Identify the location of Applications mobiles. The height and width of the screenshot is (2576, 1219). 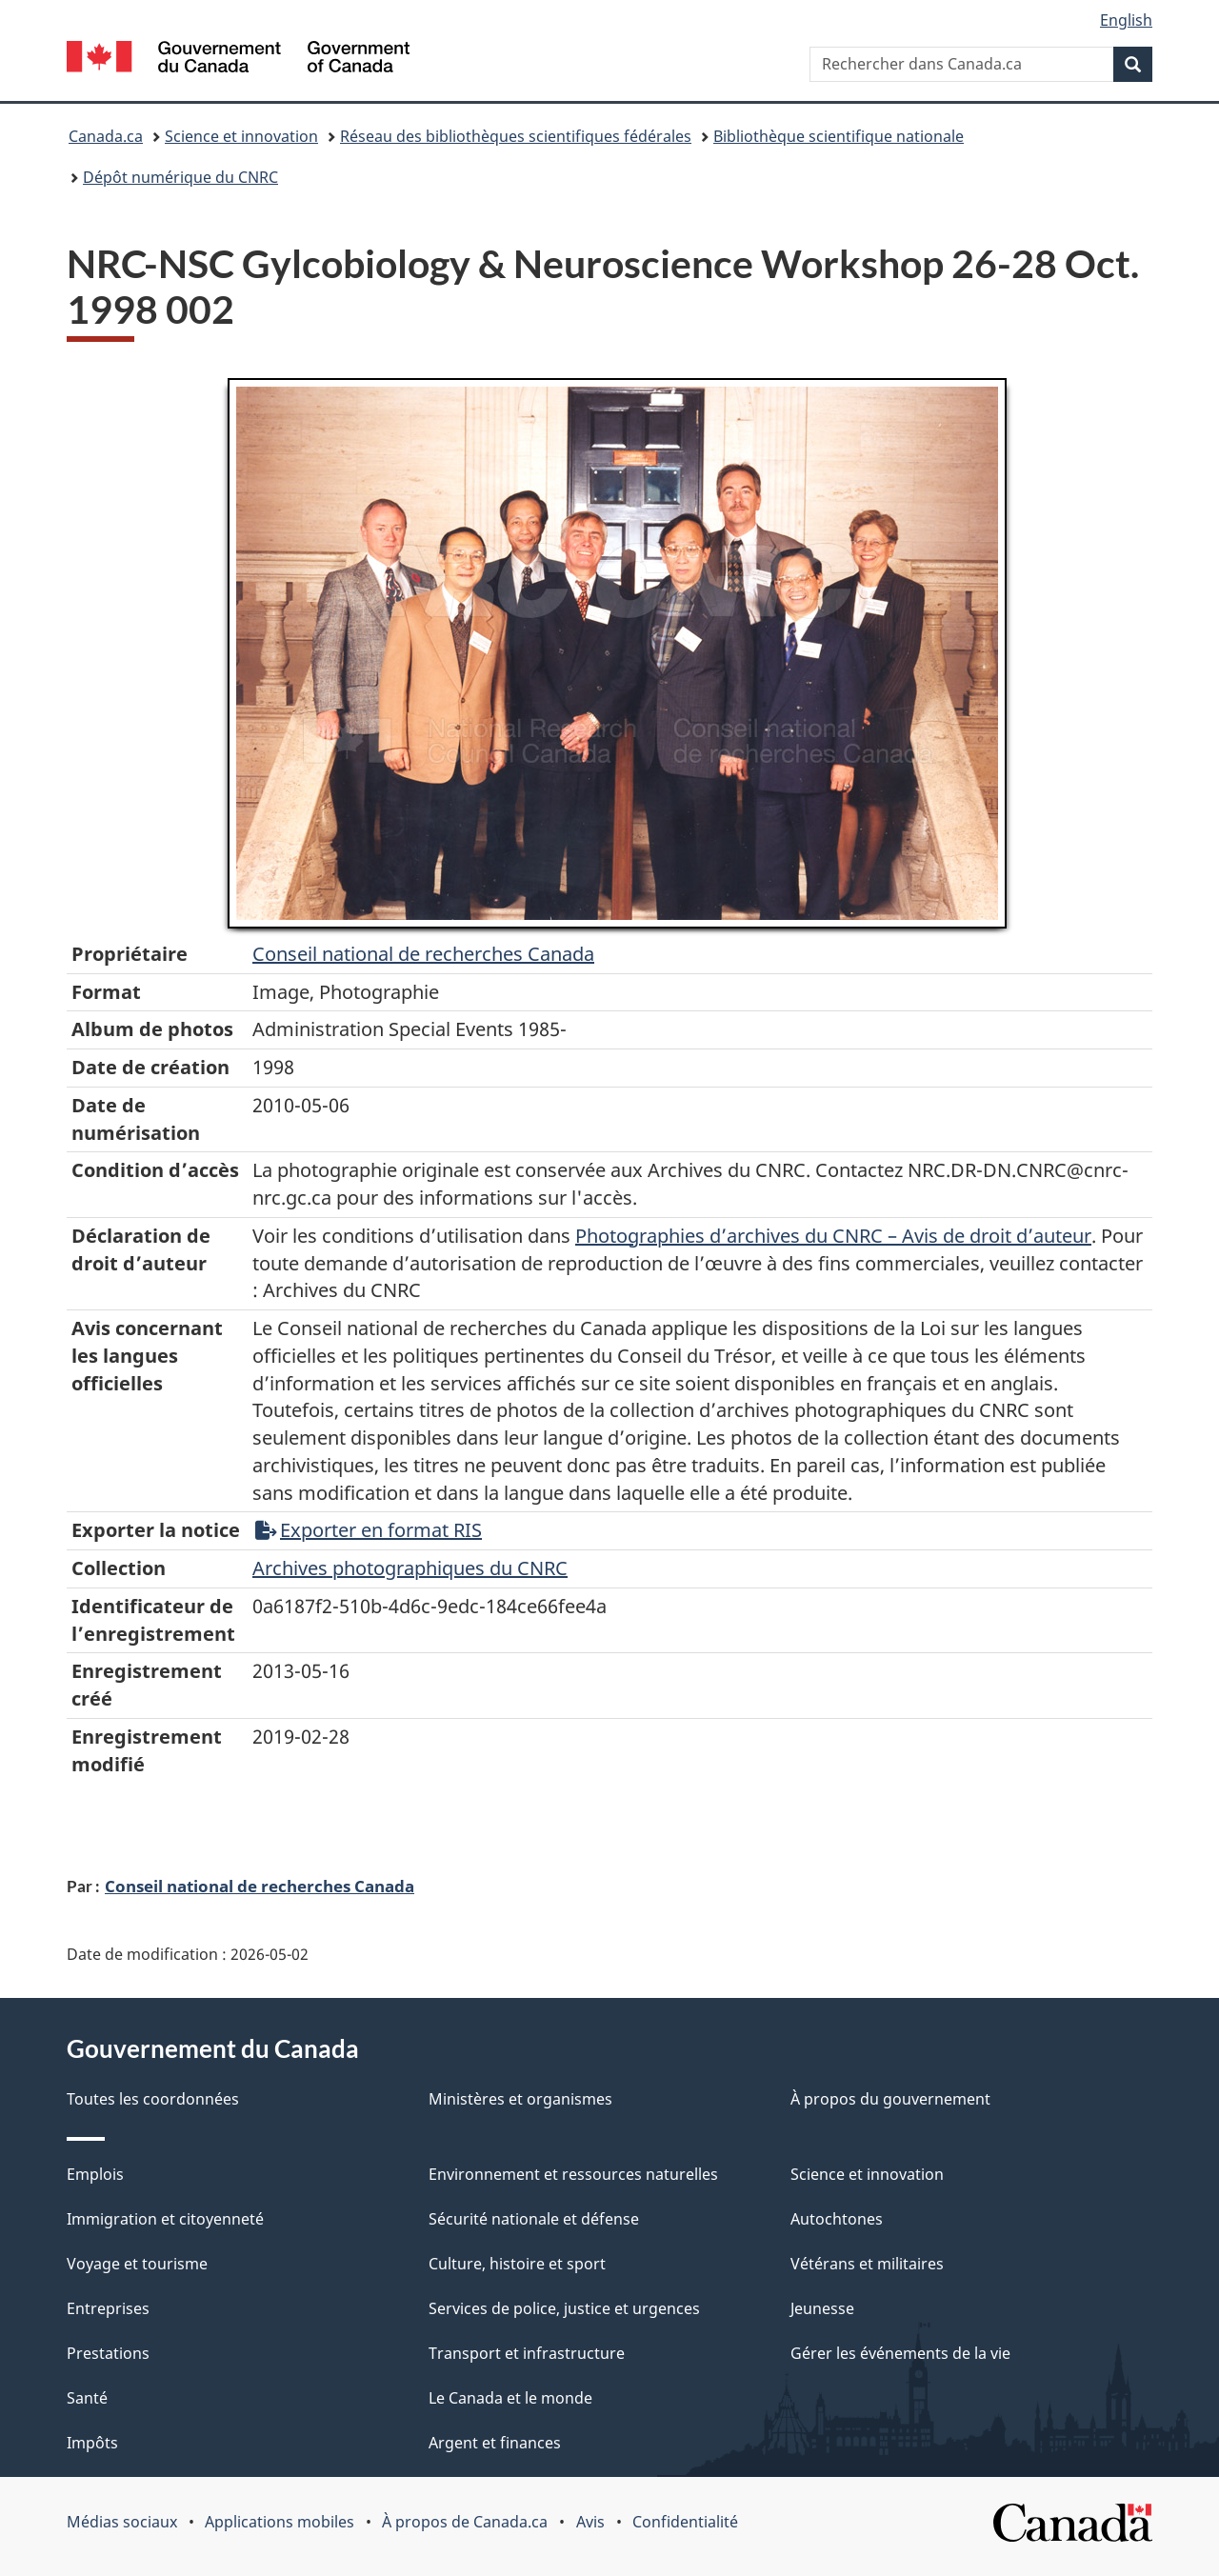
(279, 2521).